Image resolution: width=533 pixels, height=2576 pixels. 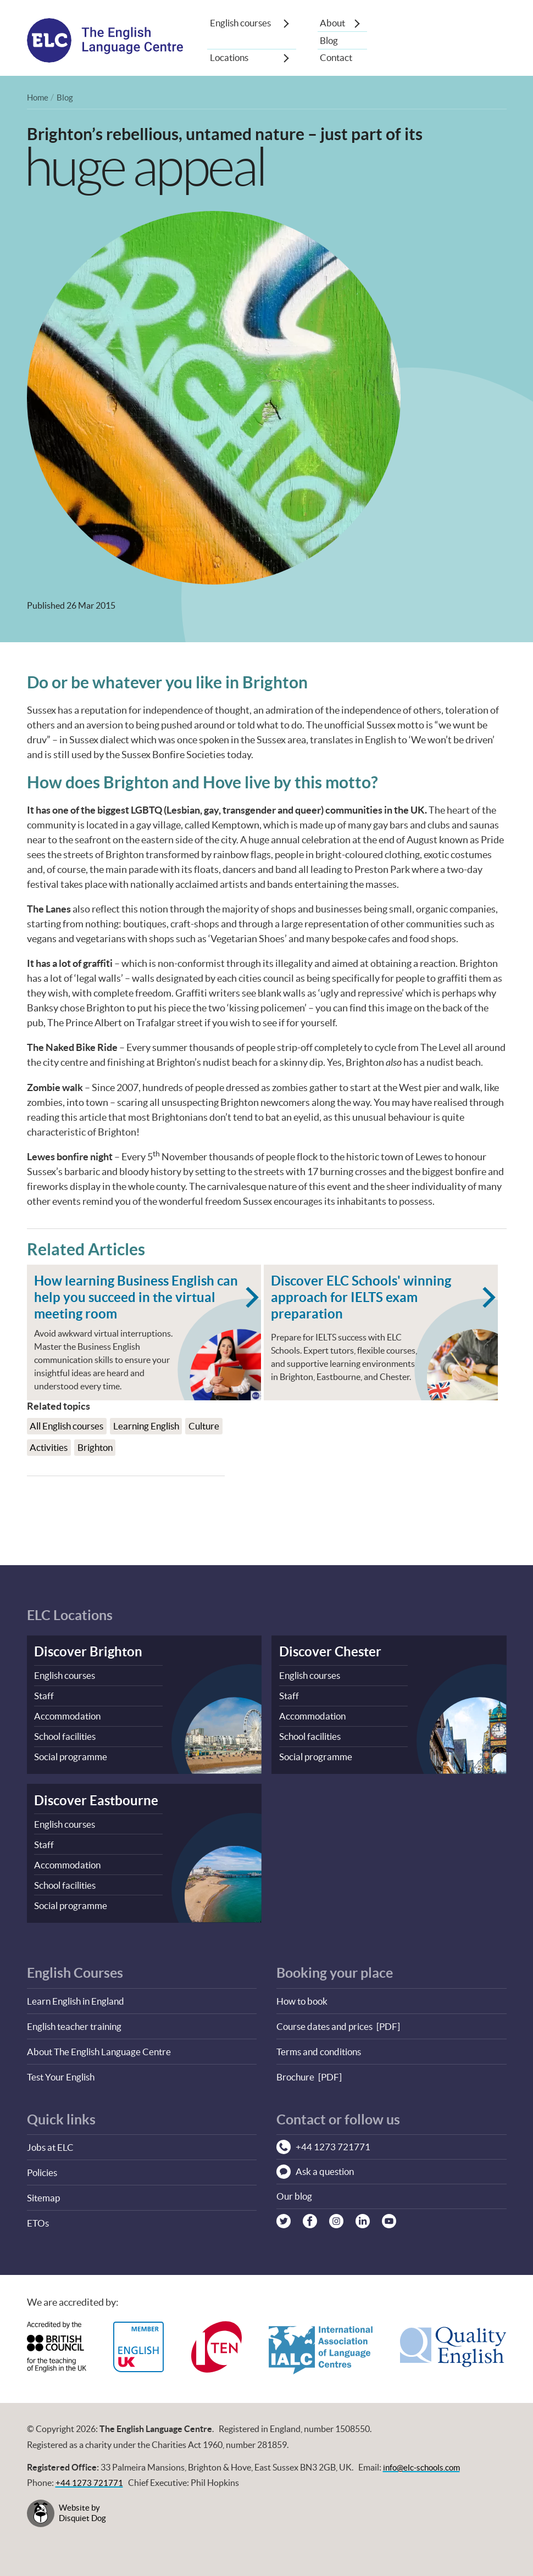 What do you see at coordinates (332, 1657) in the screenshot?
I see `Discover Chester` at bounding box center [332, 1657].